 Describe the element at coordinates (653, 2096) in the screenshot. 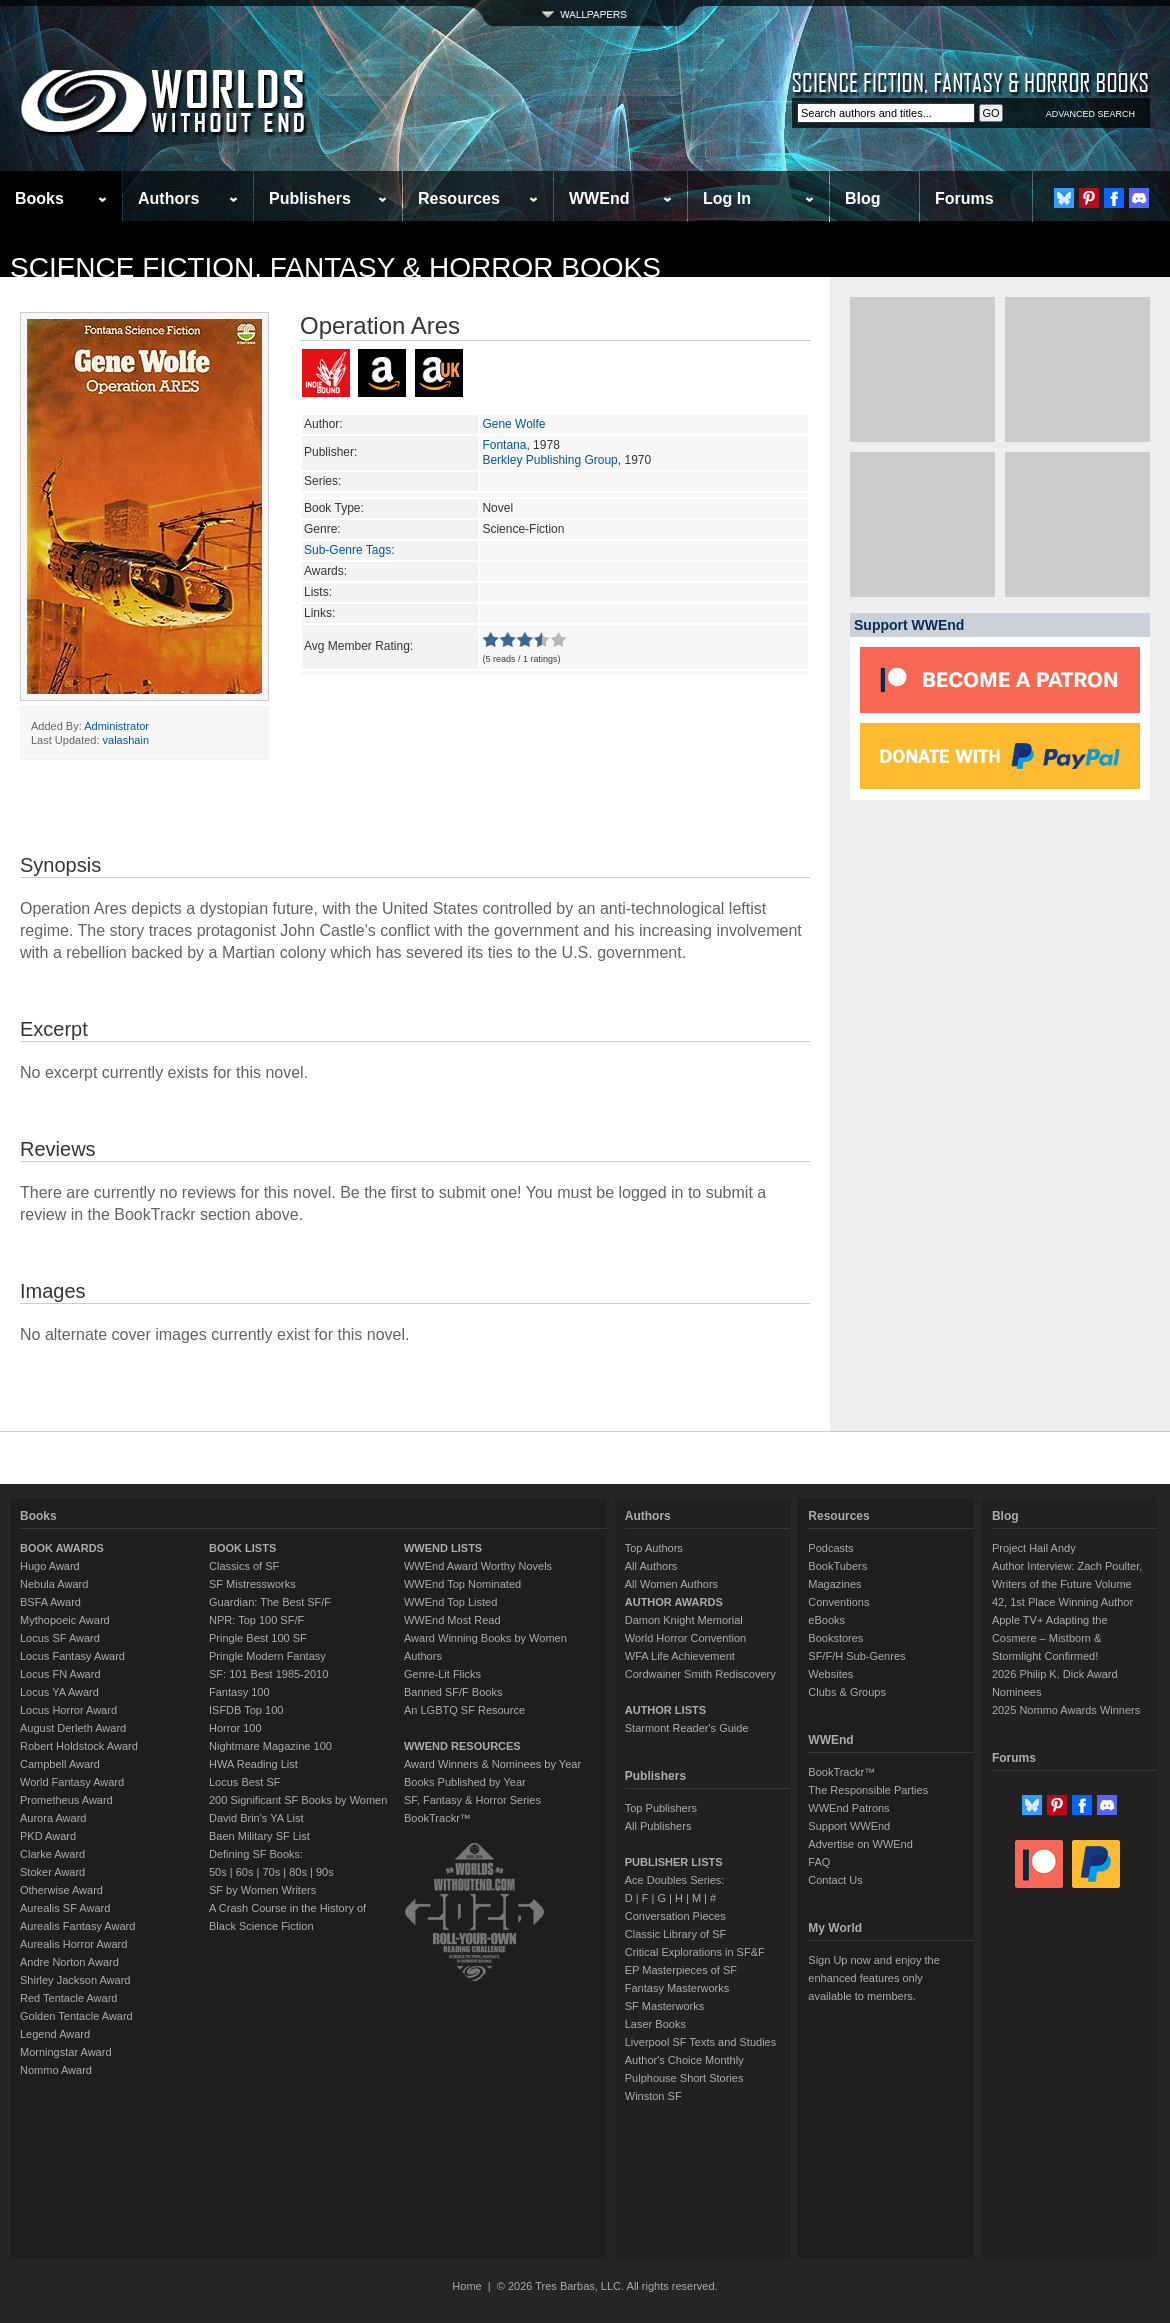

I see `Winston SF` at that location.